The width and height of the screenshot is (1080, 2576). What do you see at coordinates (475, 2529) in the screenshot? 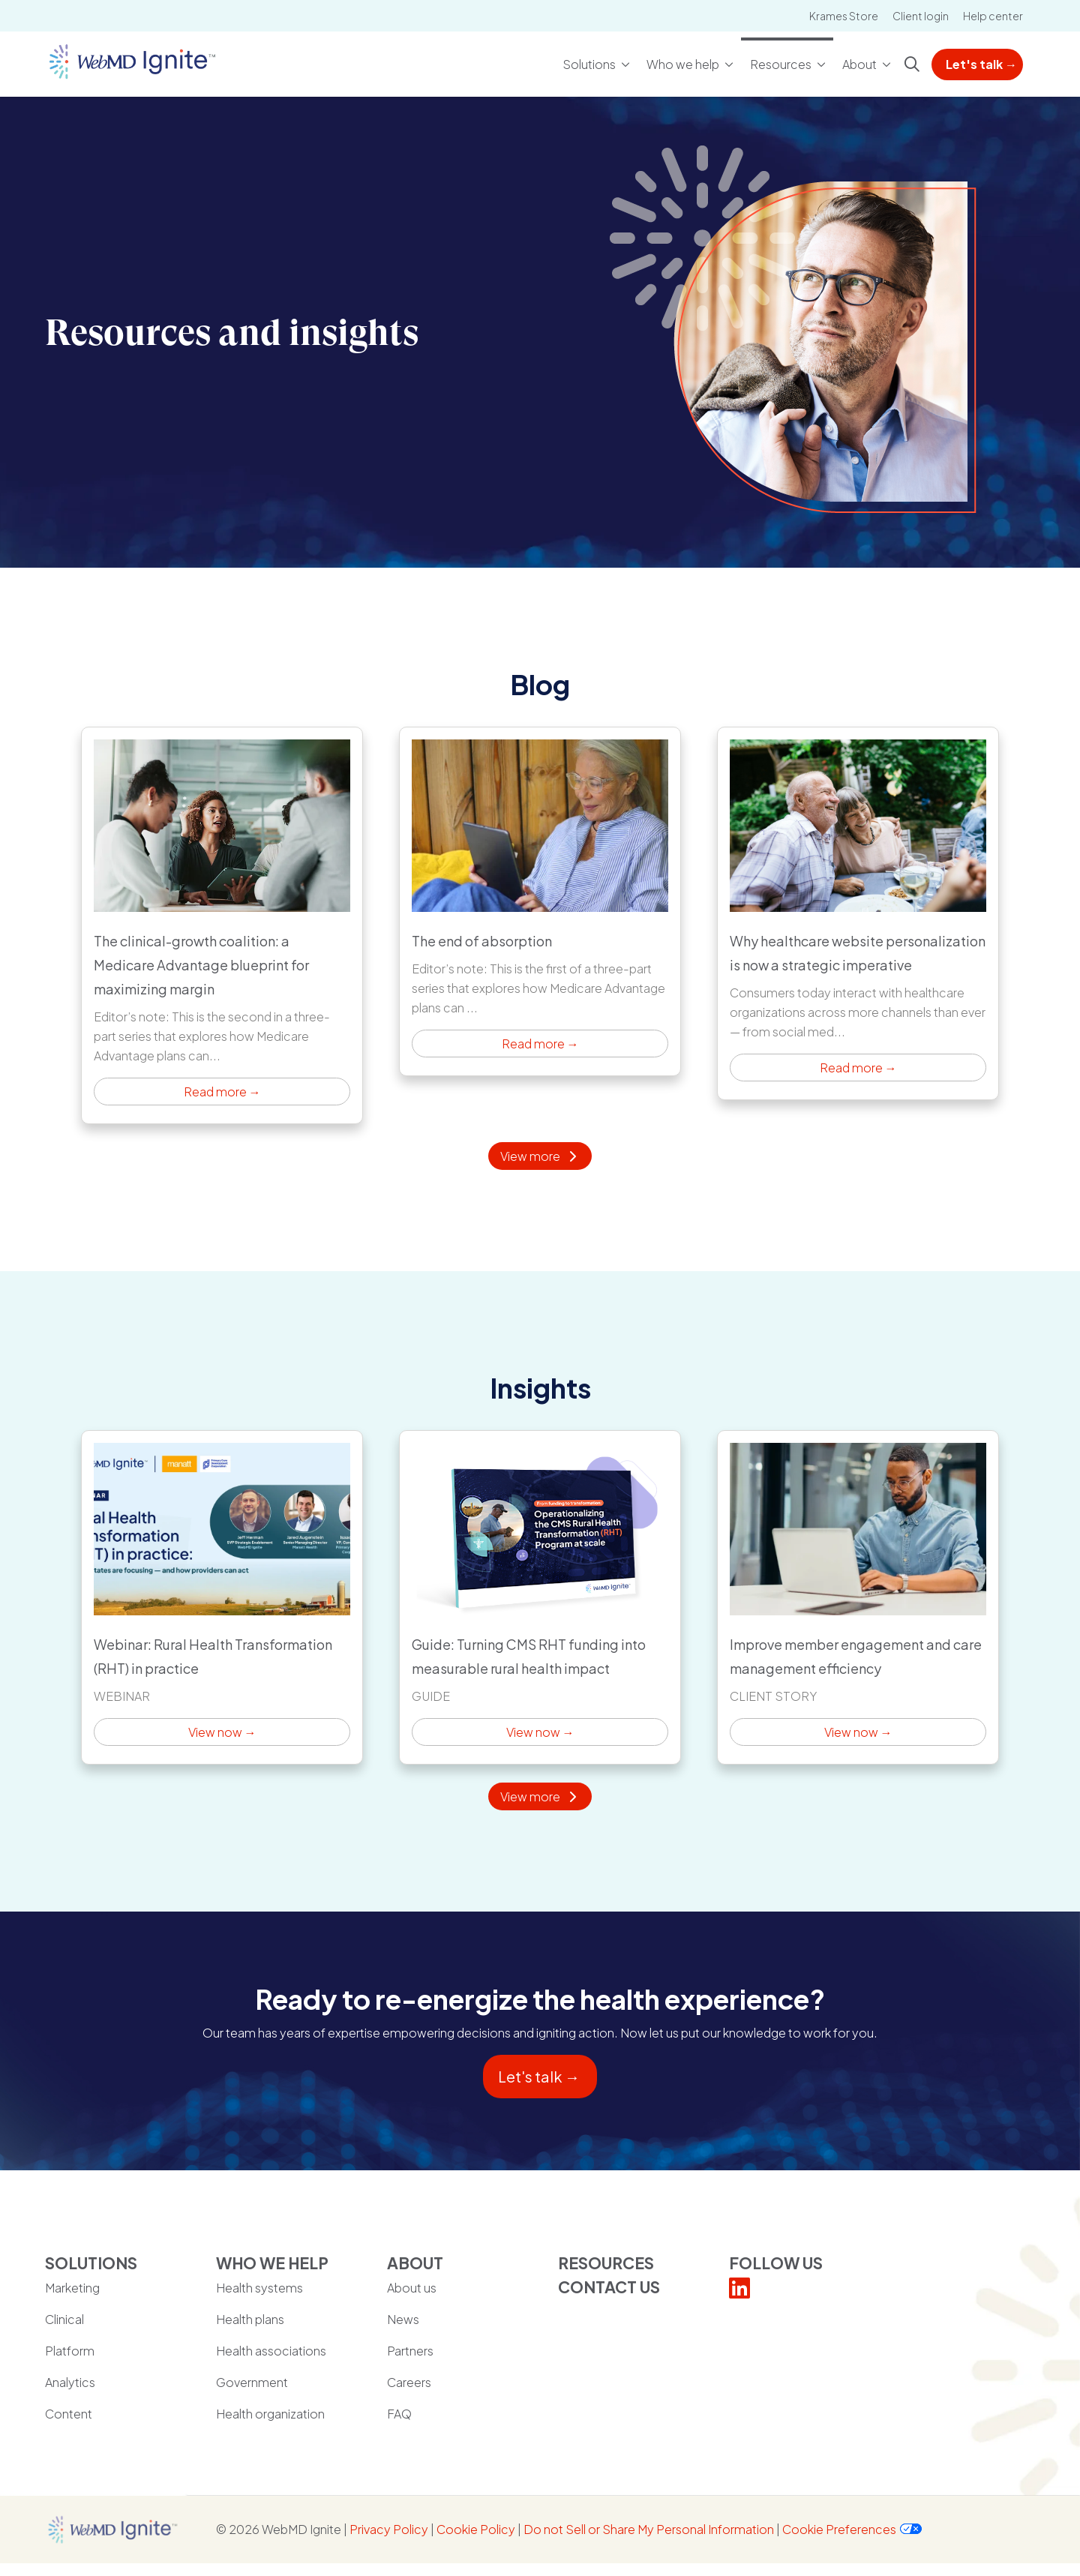
I see `Cookie Policy` at bounding box center [475, 2529].